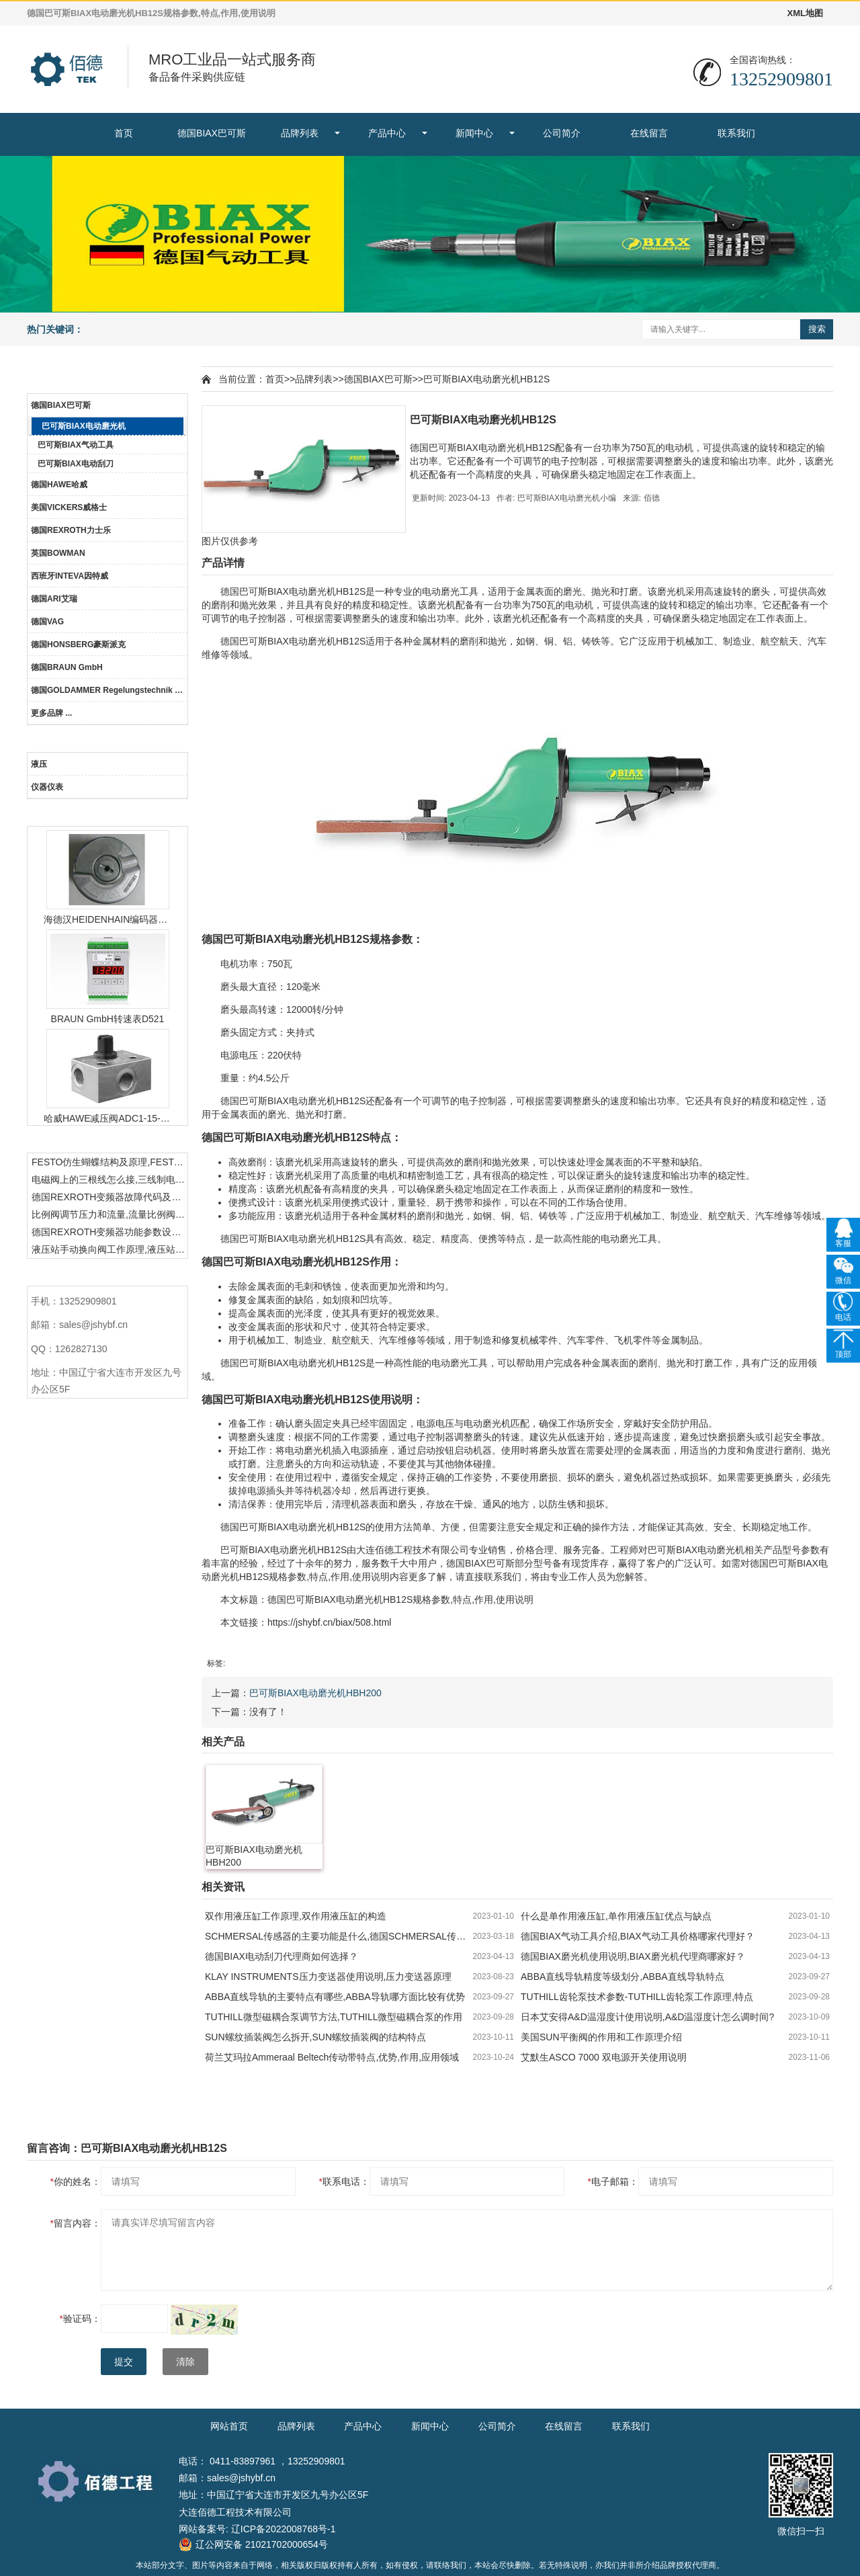 The height and width of the screenshot is (2576, 860). I want to click on 德国ARI艾瑞, so click(54, 599).